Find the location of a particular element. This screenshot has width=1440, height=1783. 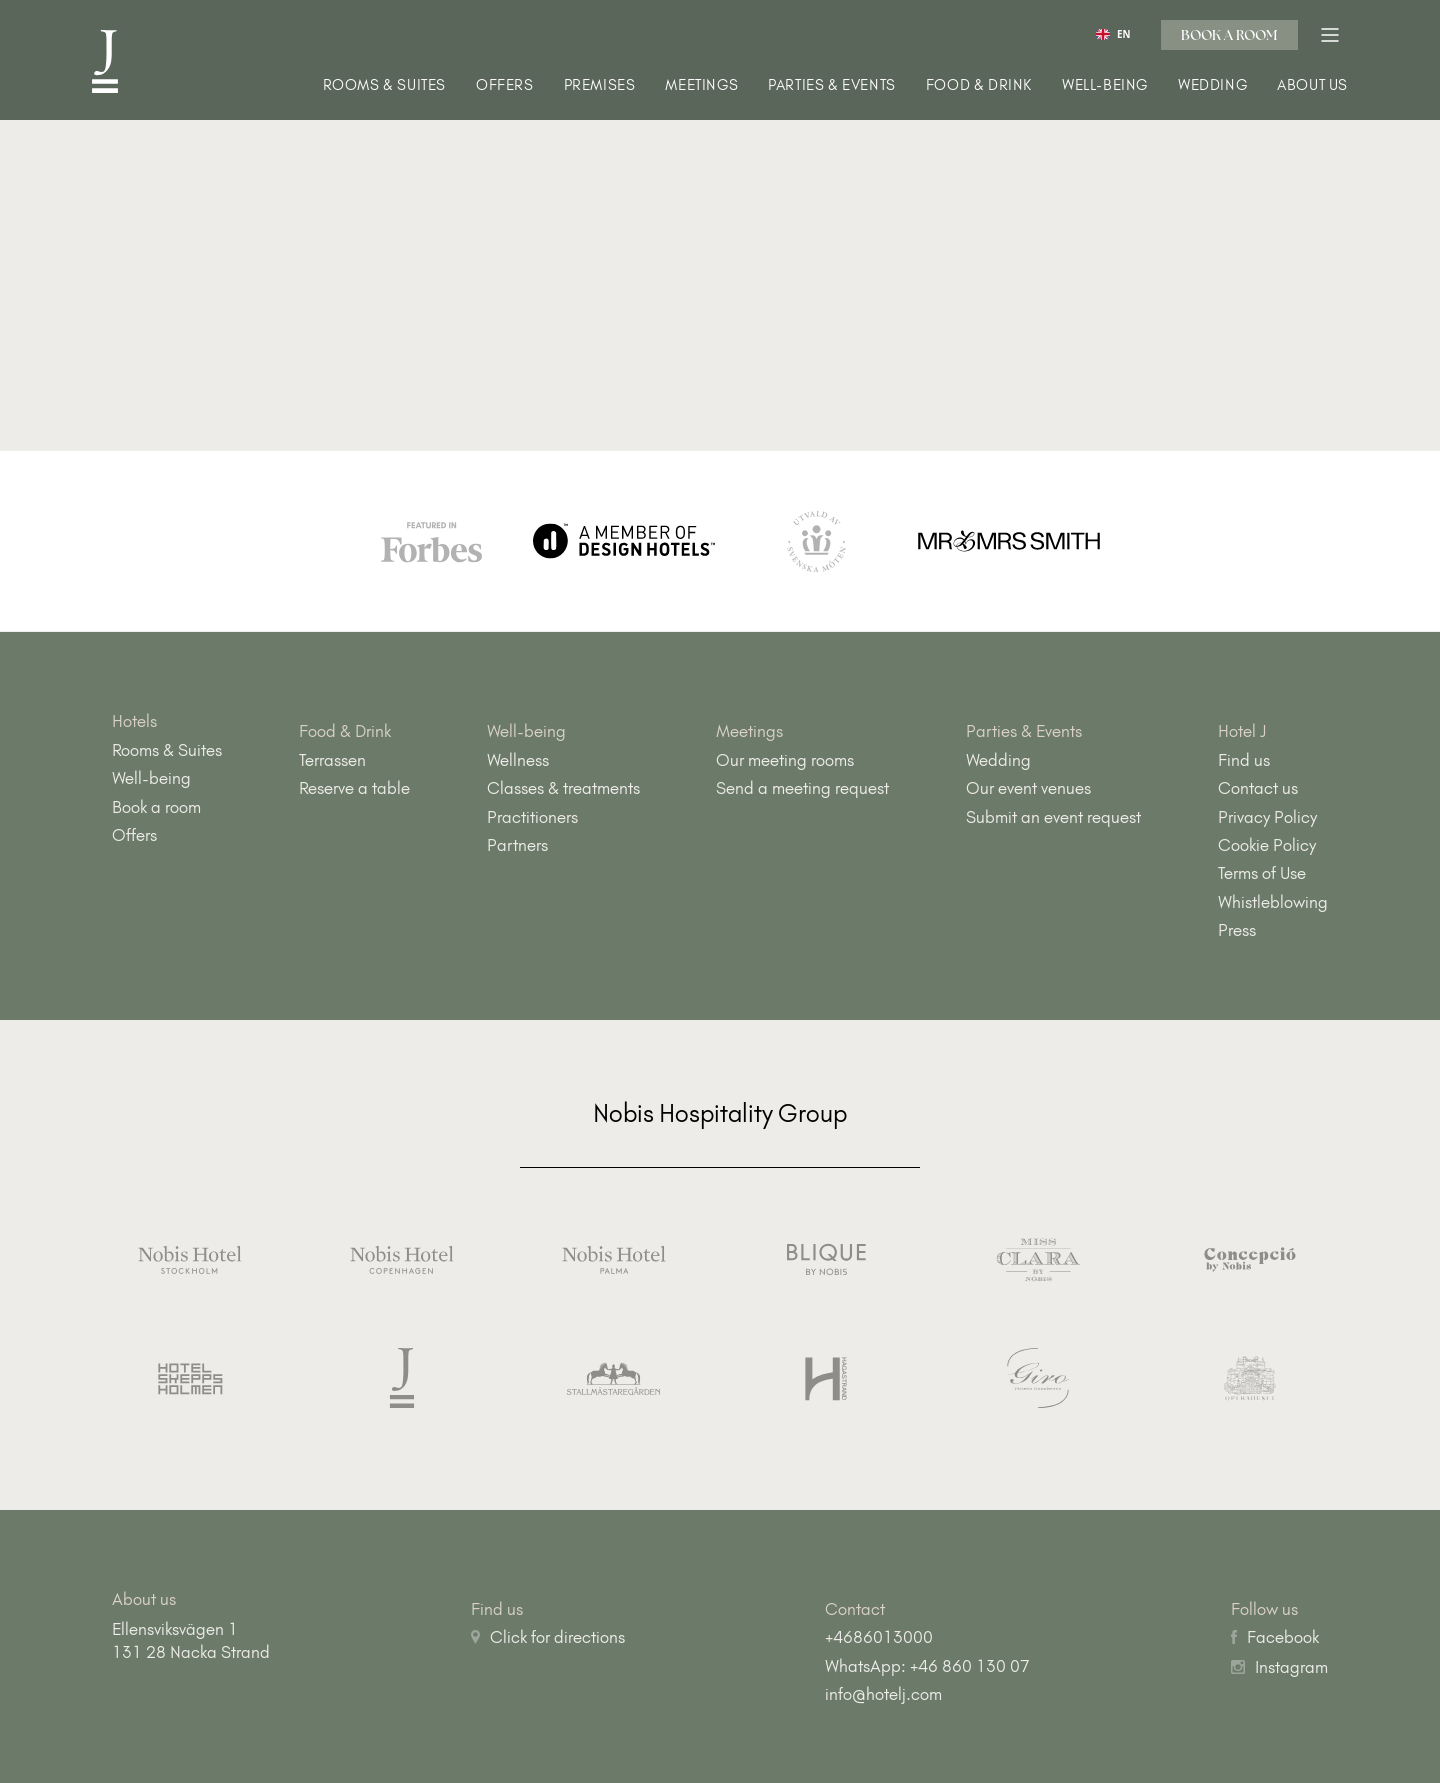

Meetings is located at coordinates (701, 85).